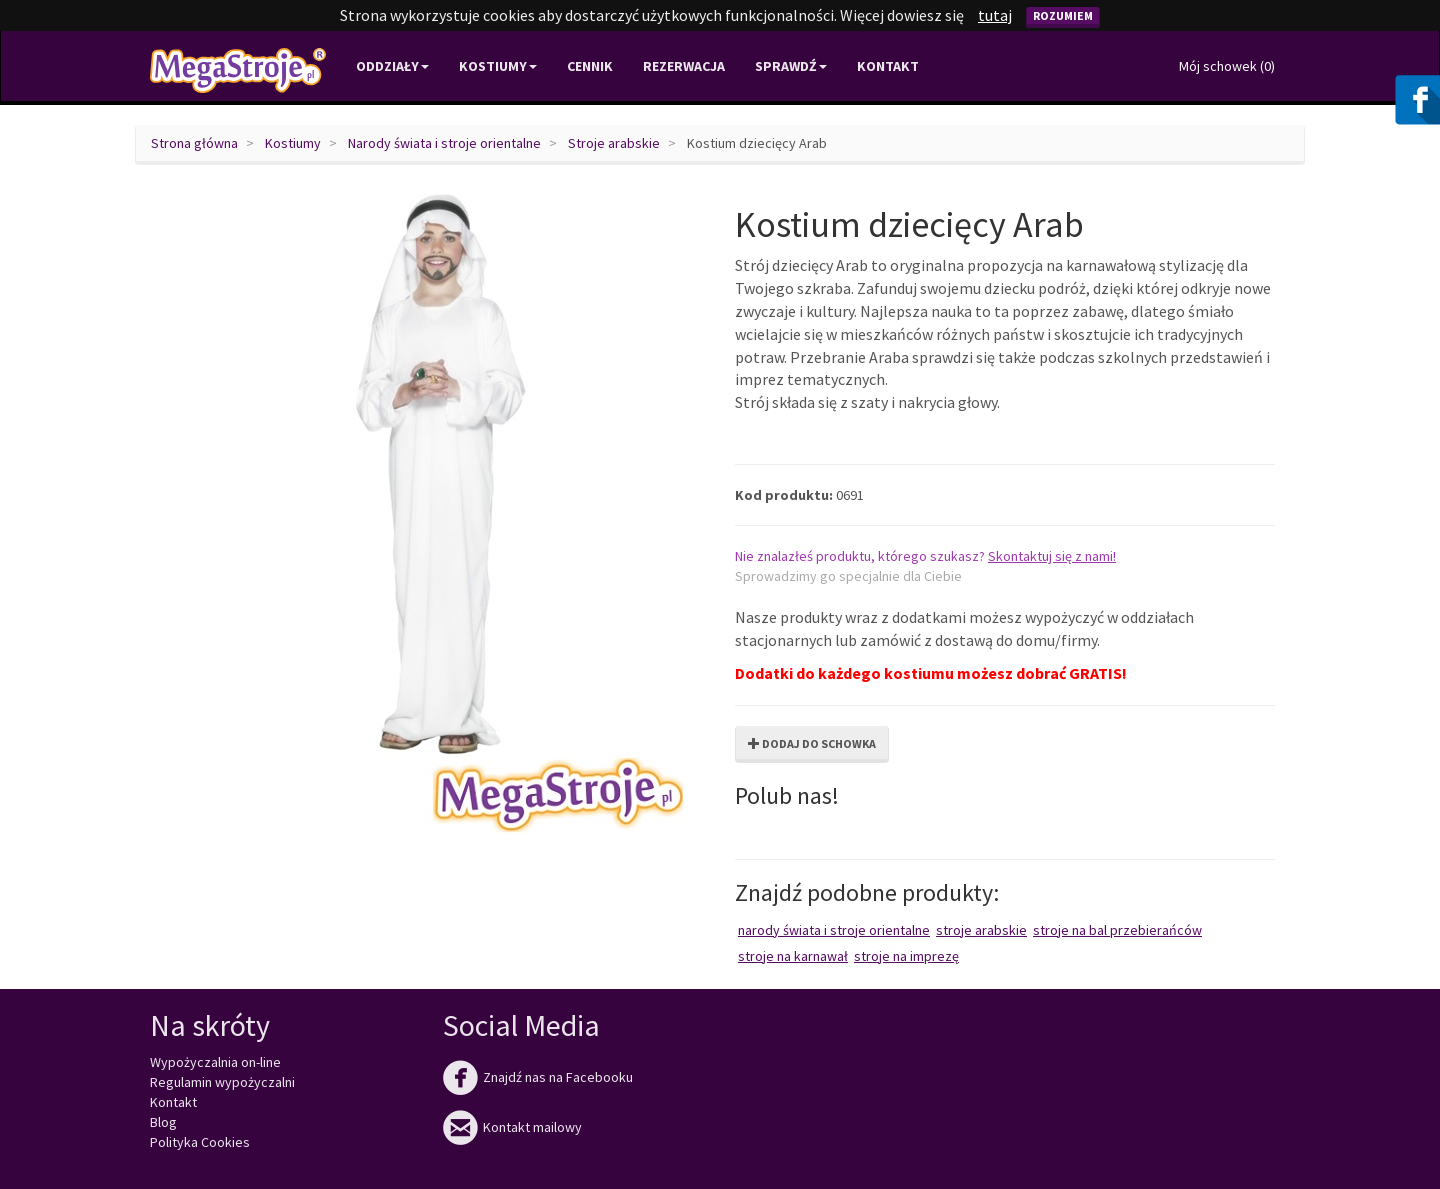 The width and height of the screenshot is (1440, 1189). Describe the element at coordinates (906, 956) in the screenshot. I see `Stroje na imprezę` at that location.